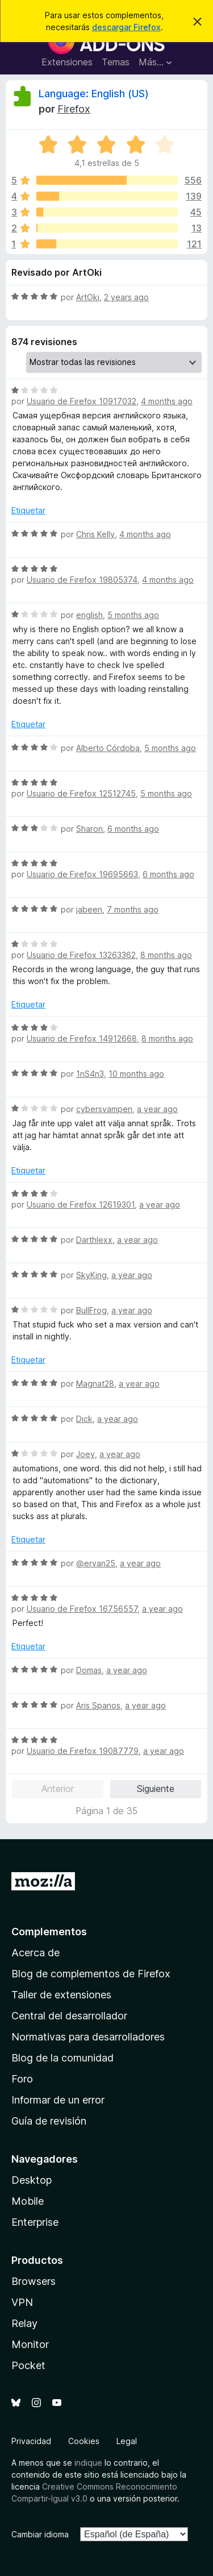 The height and width of the screenshot is (2576, 213). Describe the element at coordinates (98, 1705) in the screenshot. I see `Aris Spanos` at that location.